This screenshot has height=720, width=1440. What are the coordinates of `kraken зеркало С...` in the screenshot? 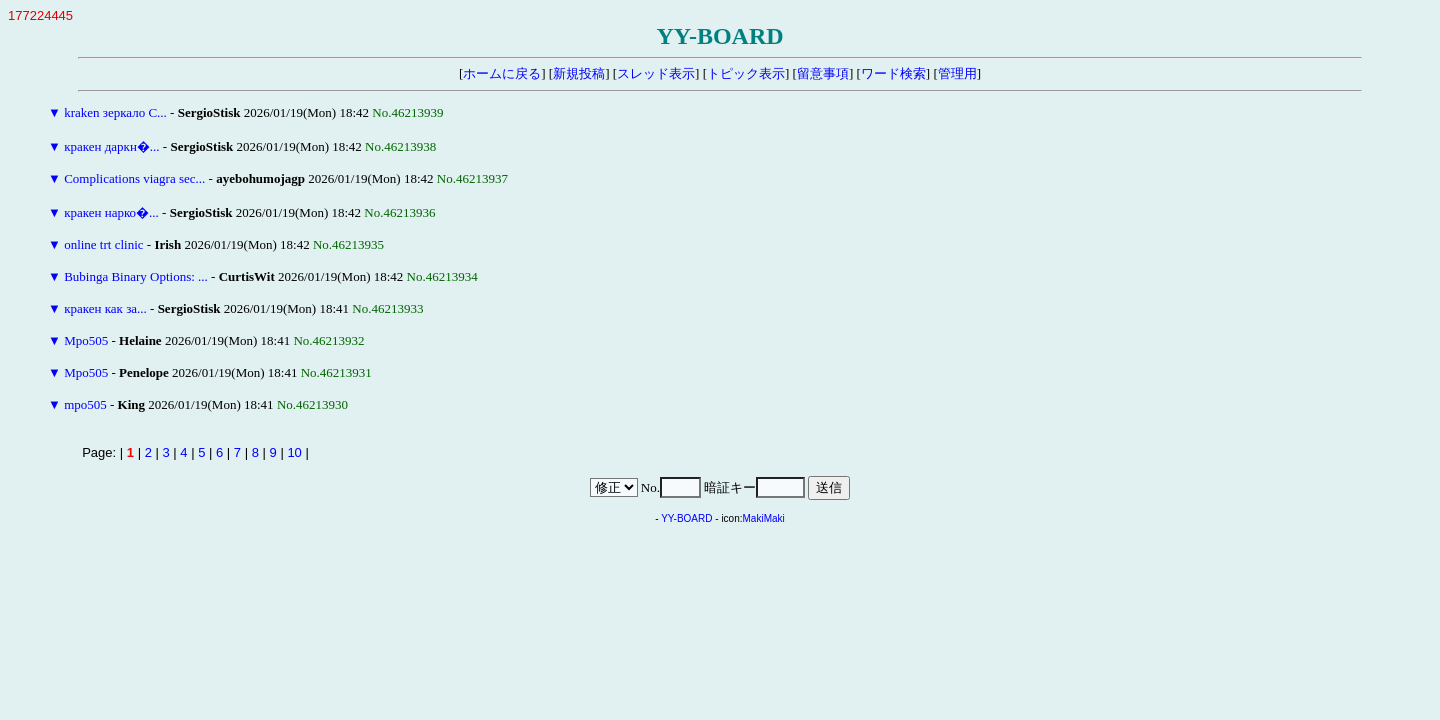 It's located at (115, 112).